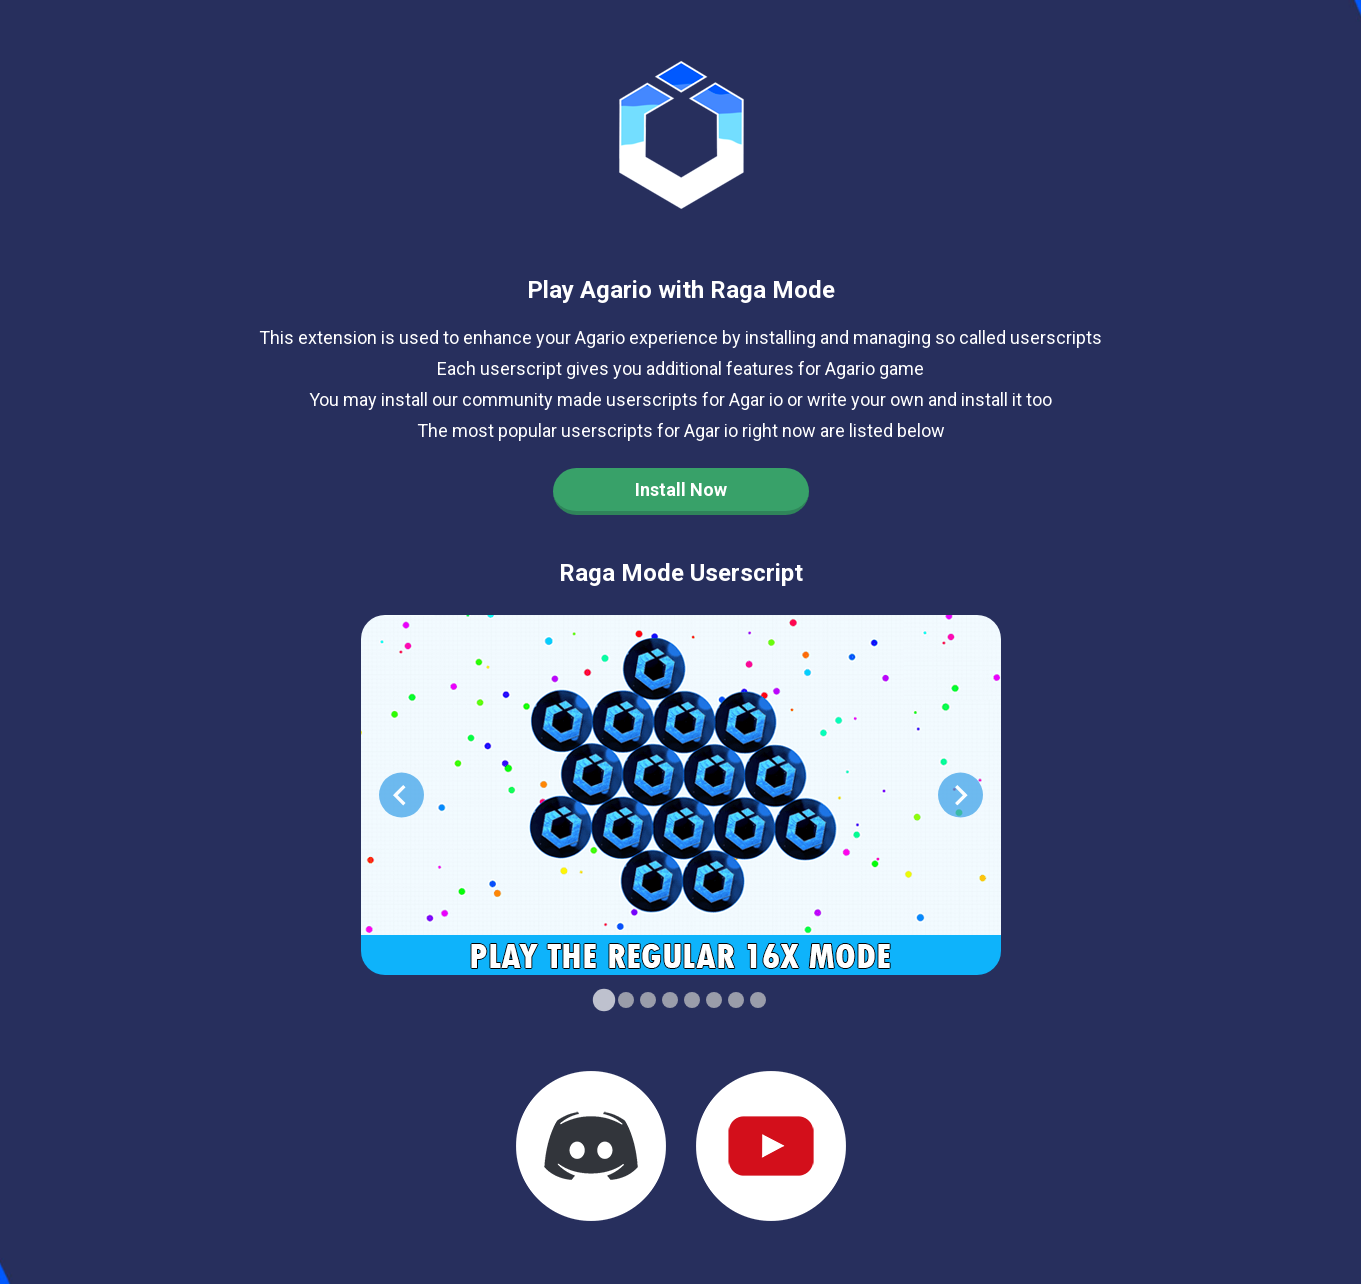 The width and height of the screenshot is (1361, 1284). What do you see at coordinates (603, 1000) in the screenshot?
I see `[Go to slide 1]` at bounding box center [603, 1000].